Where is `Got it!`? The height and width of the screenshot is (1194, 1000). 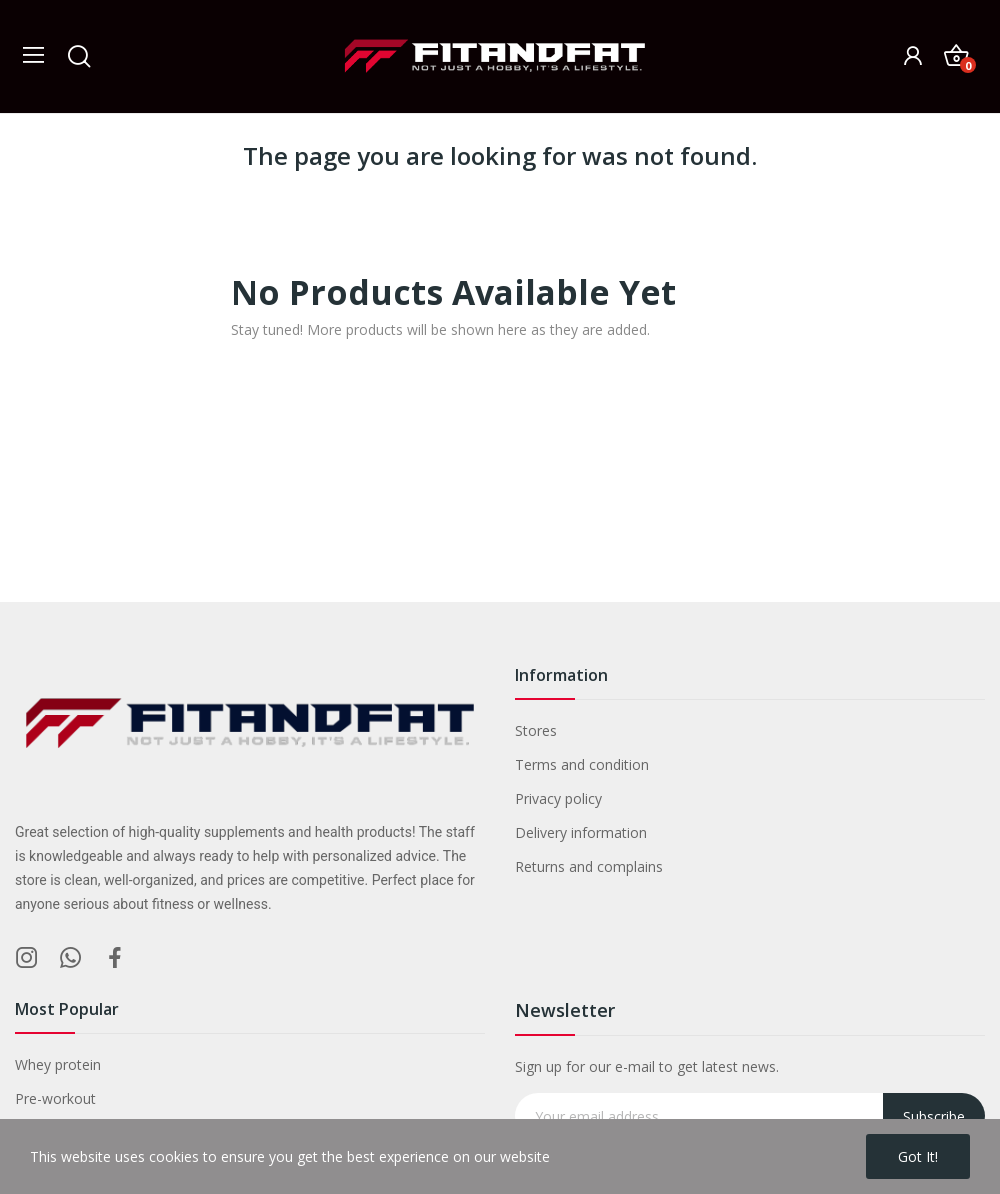 Got it! is located at coordinates (918, 1156).